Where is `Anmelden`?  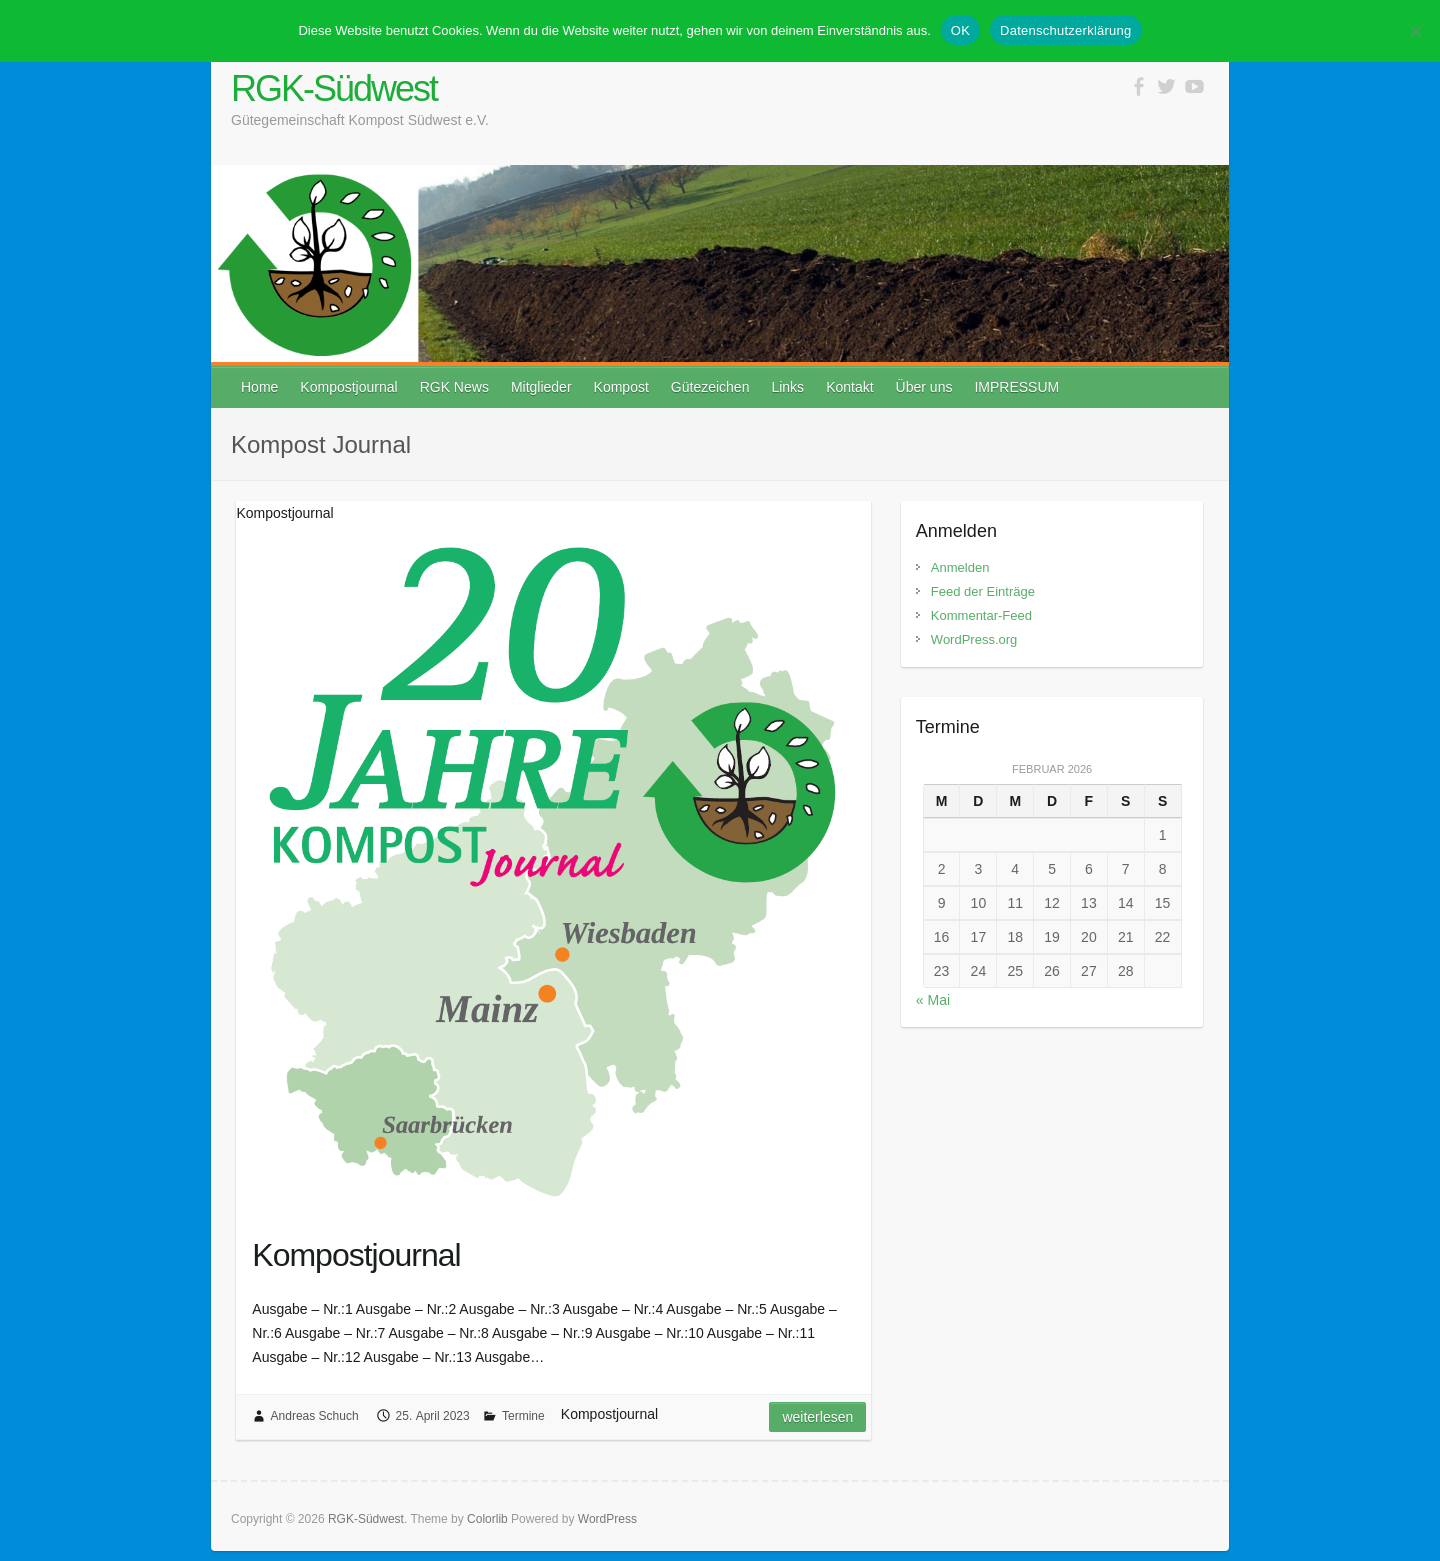 Anmelden is located at coordinates (960, 567).